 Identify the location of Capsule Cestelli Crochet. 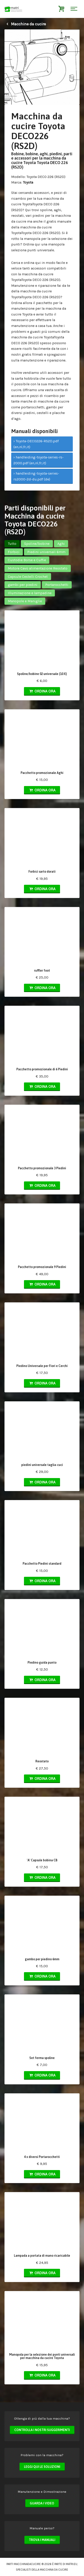
(28, 576).